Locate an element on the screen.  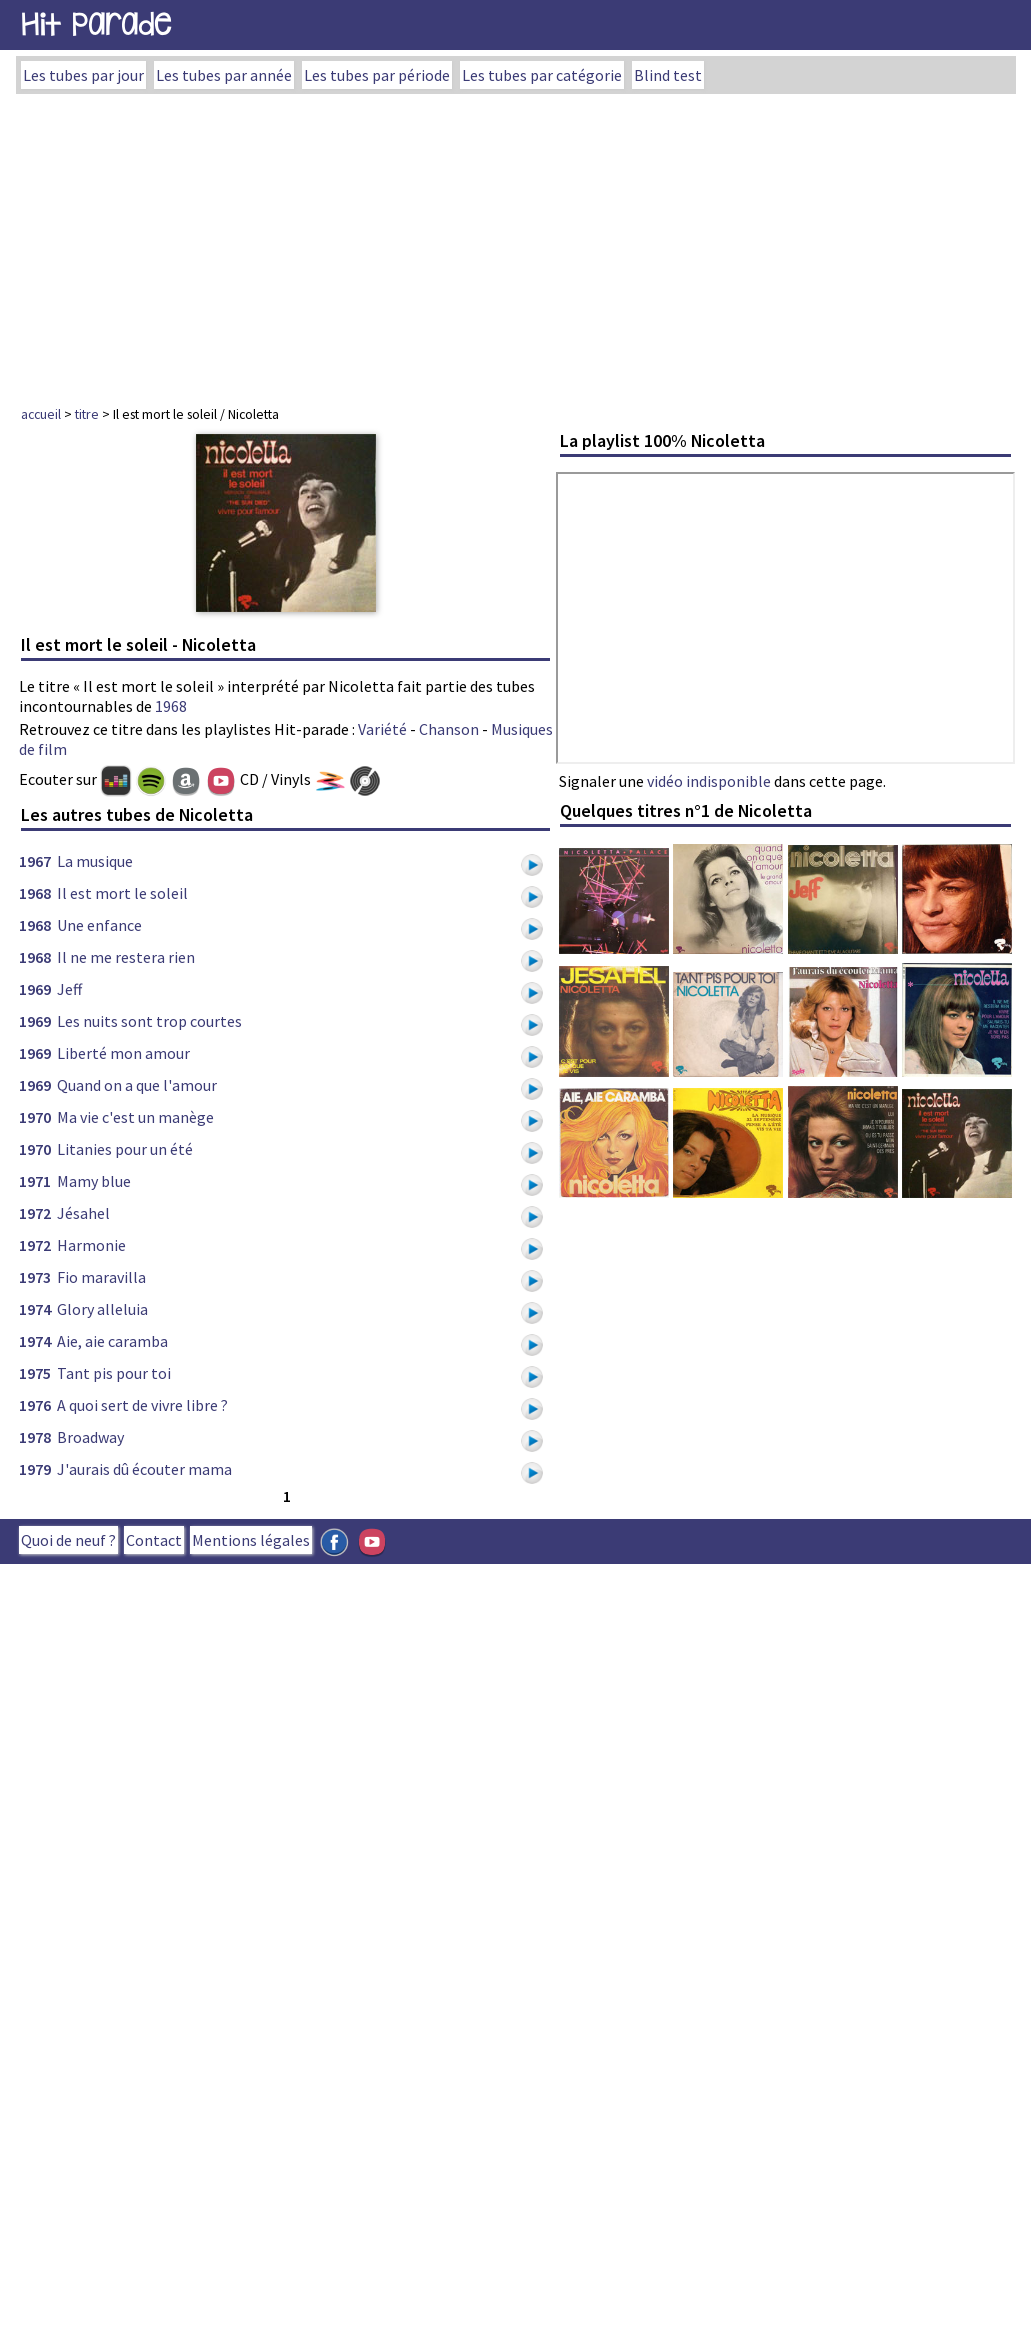
Les tubes par catégorie is located at coordinates (542, 75).